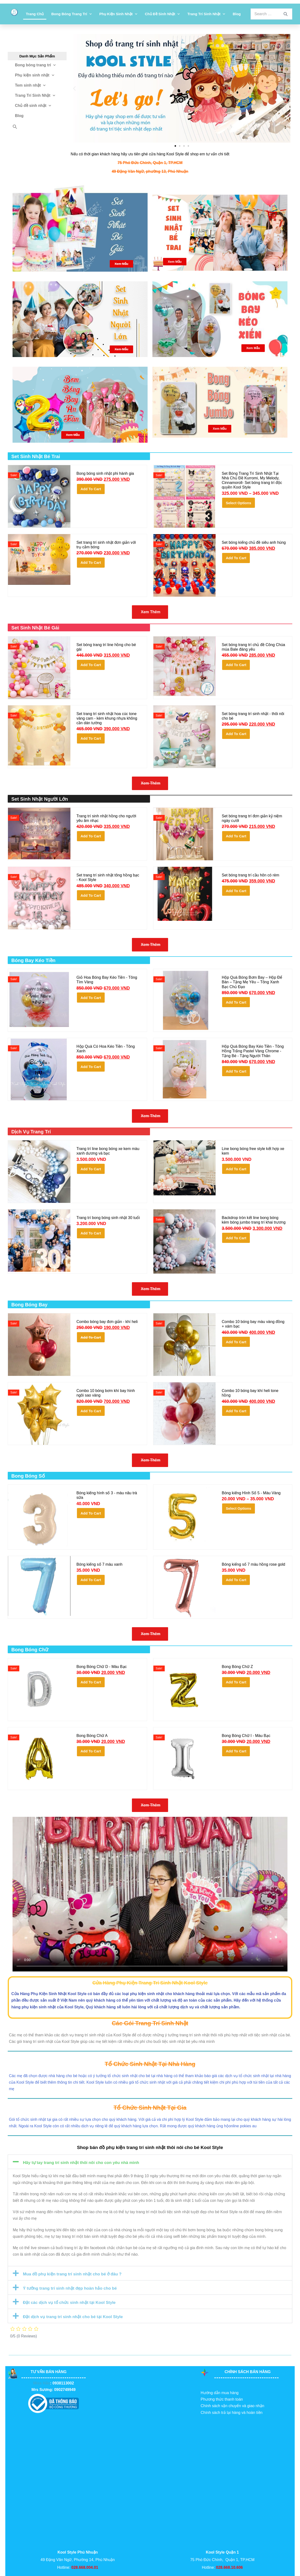 Image resolution: width=300 pixels, height=2576 pixels. Describe the element at coordinates (236, 1002) in the screenshot. I see `Add to cart [Add to cart: “Hộp Quà Bóng Bơm Bay – Hộp Để Bàn – Tặng Mẹ Yêu – Tông Xanh Bạc Chủ Đạo”]` at that location.